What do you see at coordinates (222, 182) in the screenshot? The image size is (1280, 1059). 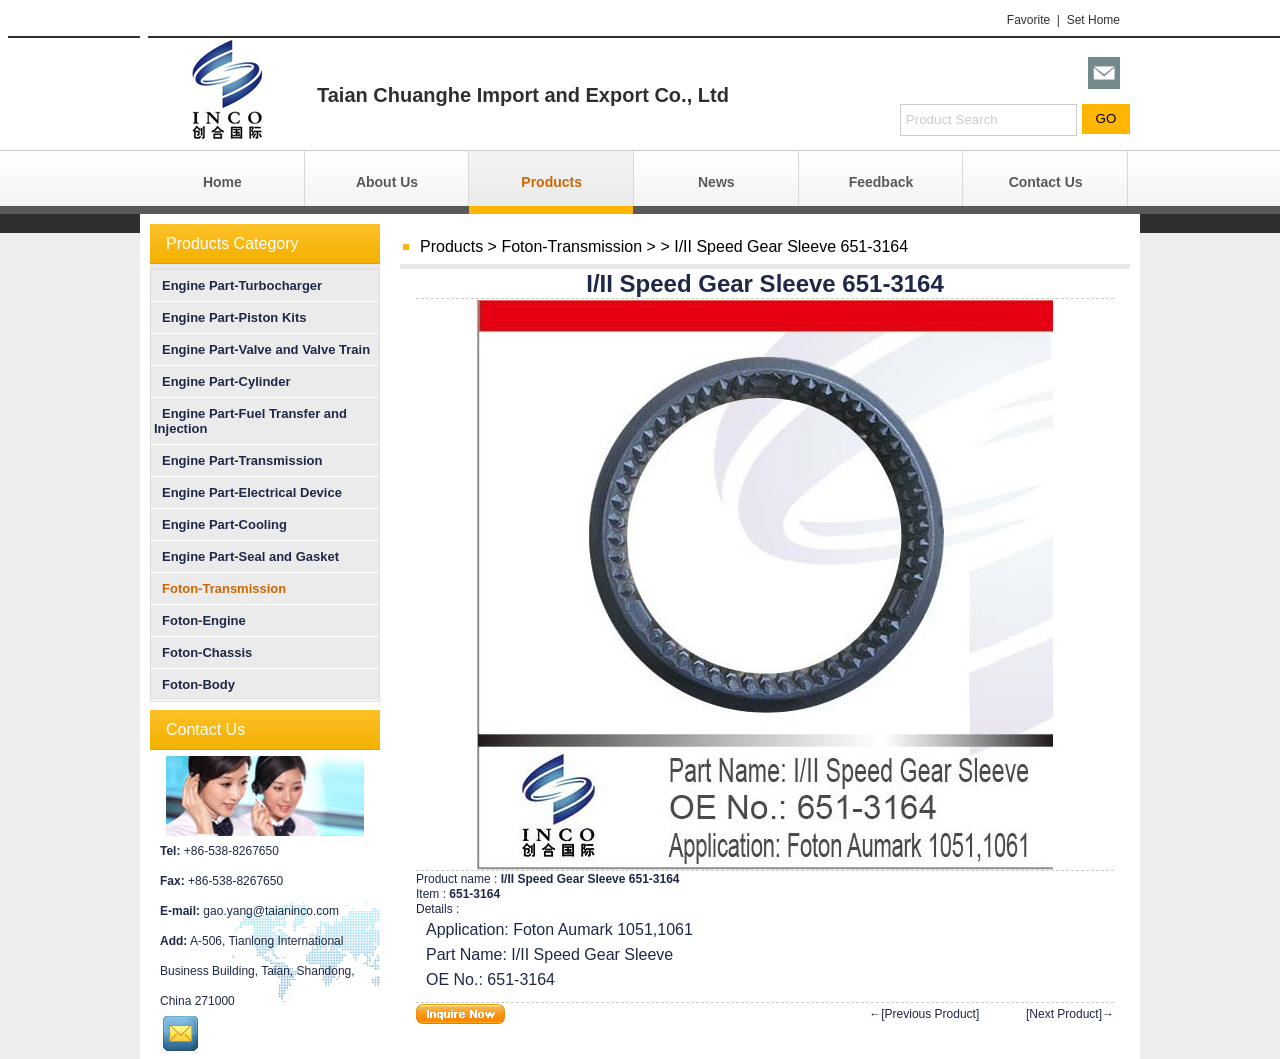 I see `Home` at bounding box center [222, 182].